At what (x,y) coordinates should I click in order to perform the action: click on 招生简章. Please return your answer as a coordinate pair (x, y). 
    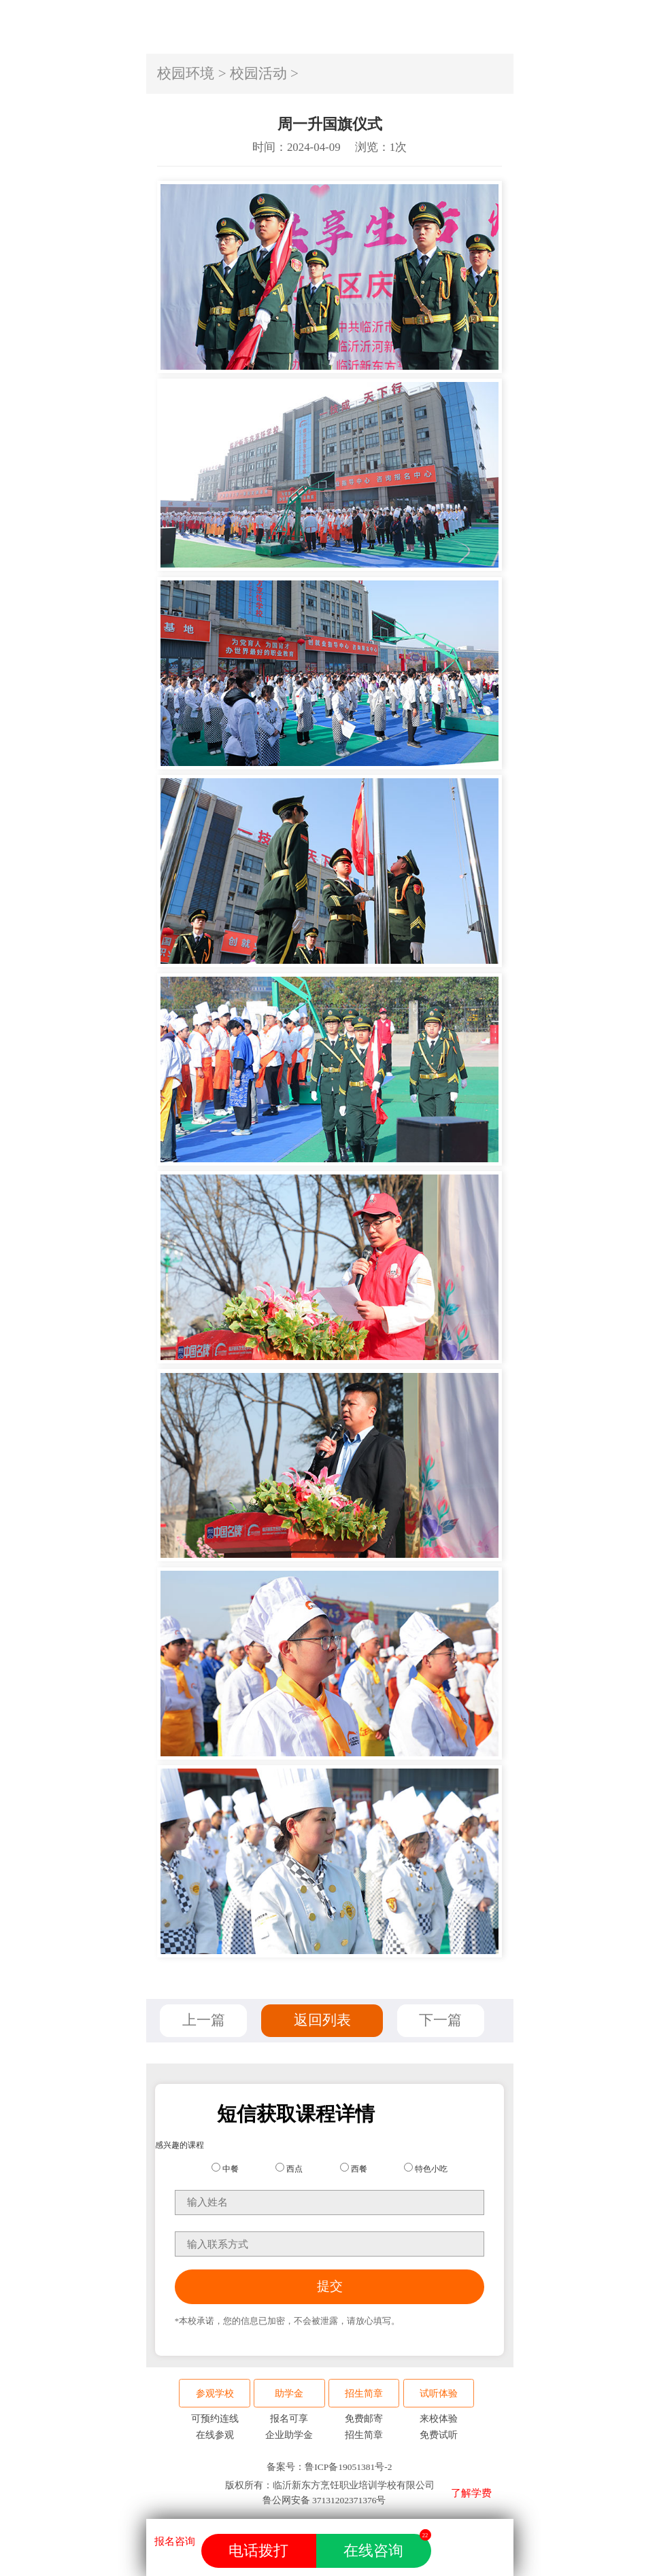
    Looking at the image, I should click on (364, 2393).